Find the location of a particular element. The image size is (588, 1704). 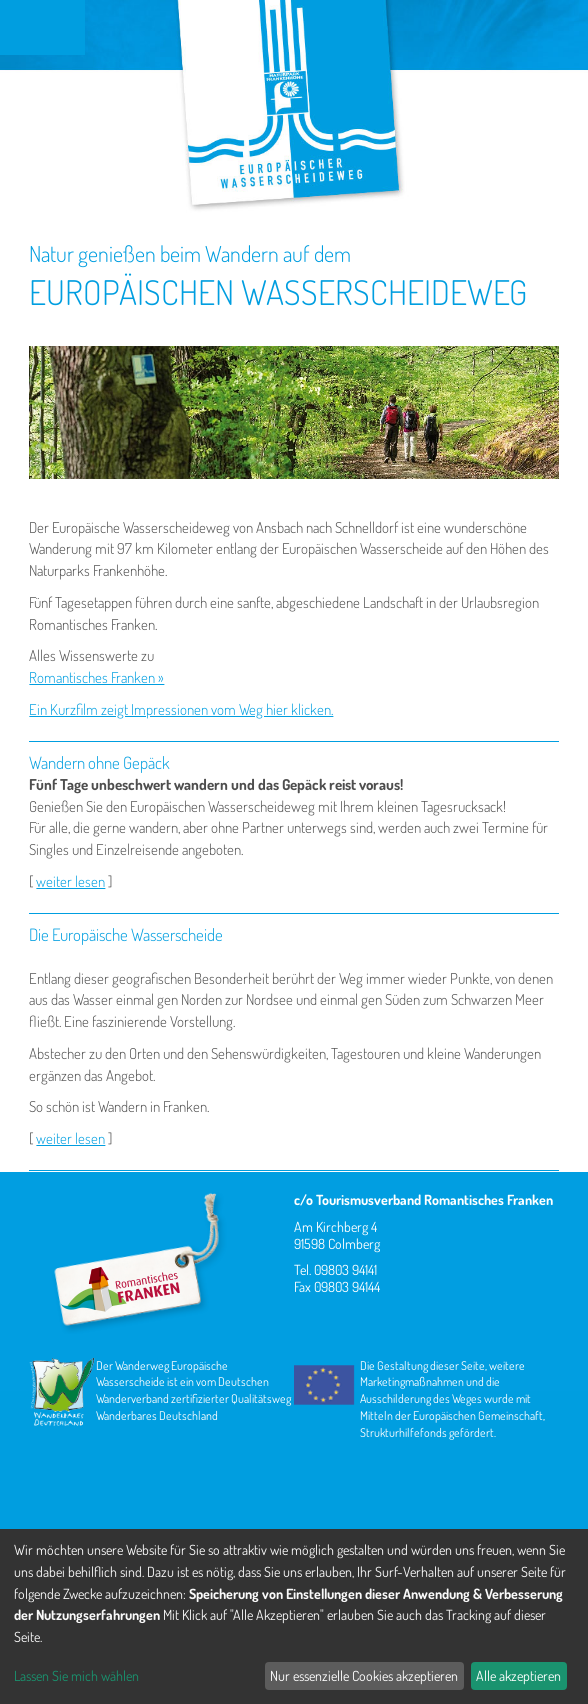

Romantisches Franken » is located at coordinates (96, 677).